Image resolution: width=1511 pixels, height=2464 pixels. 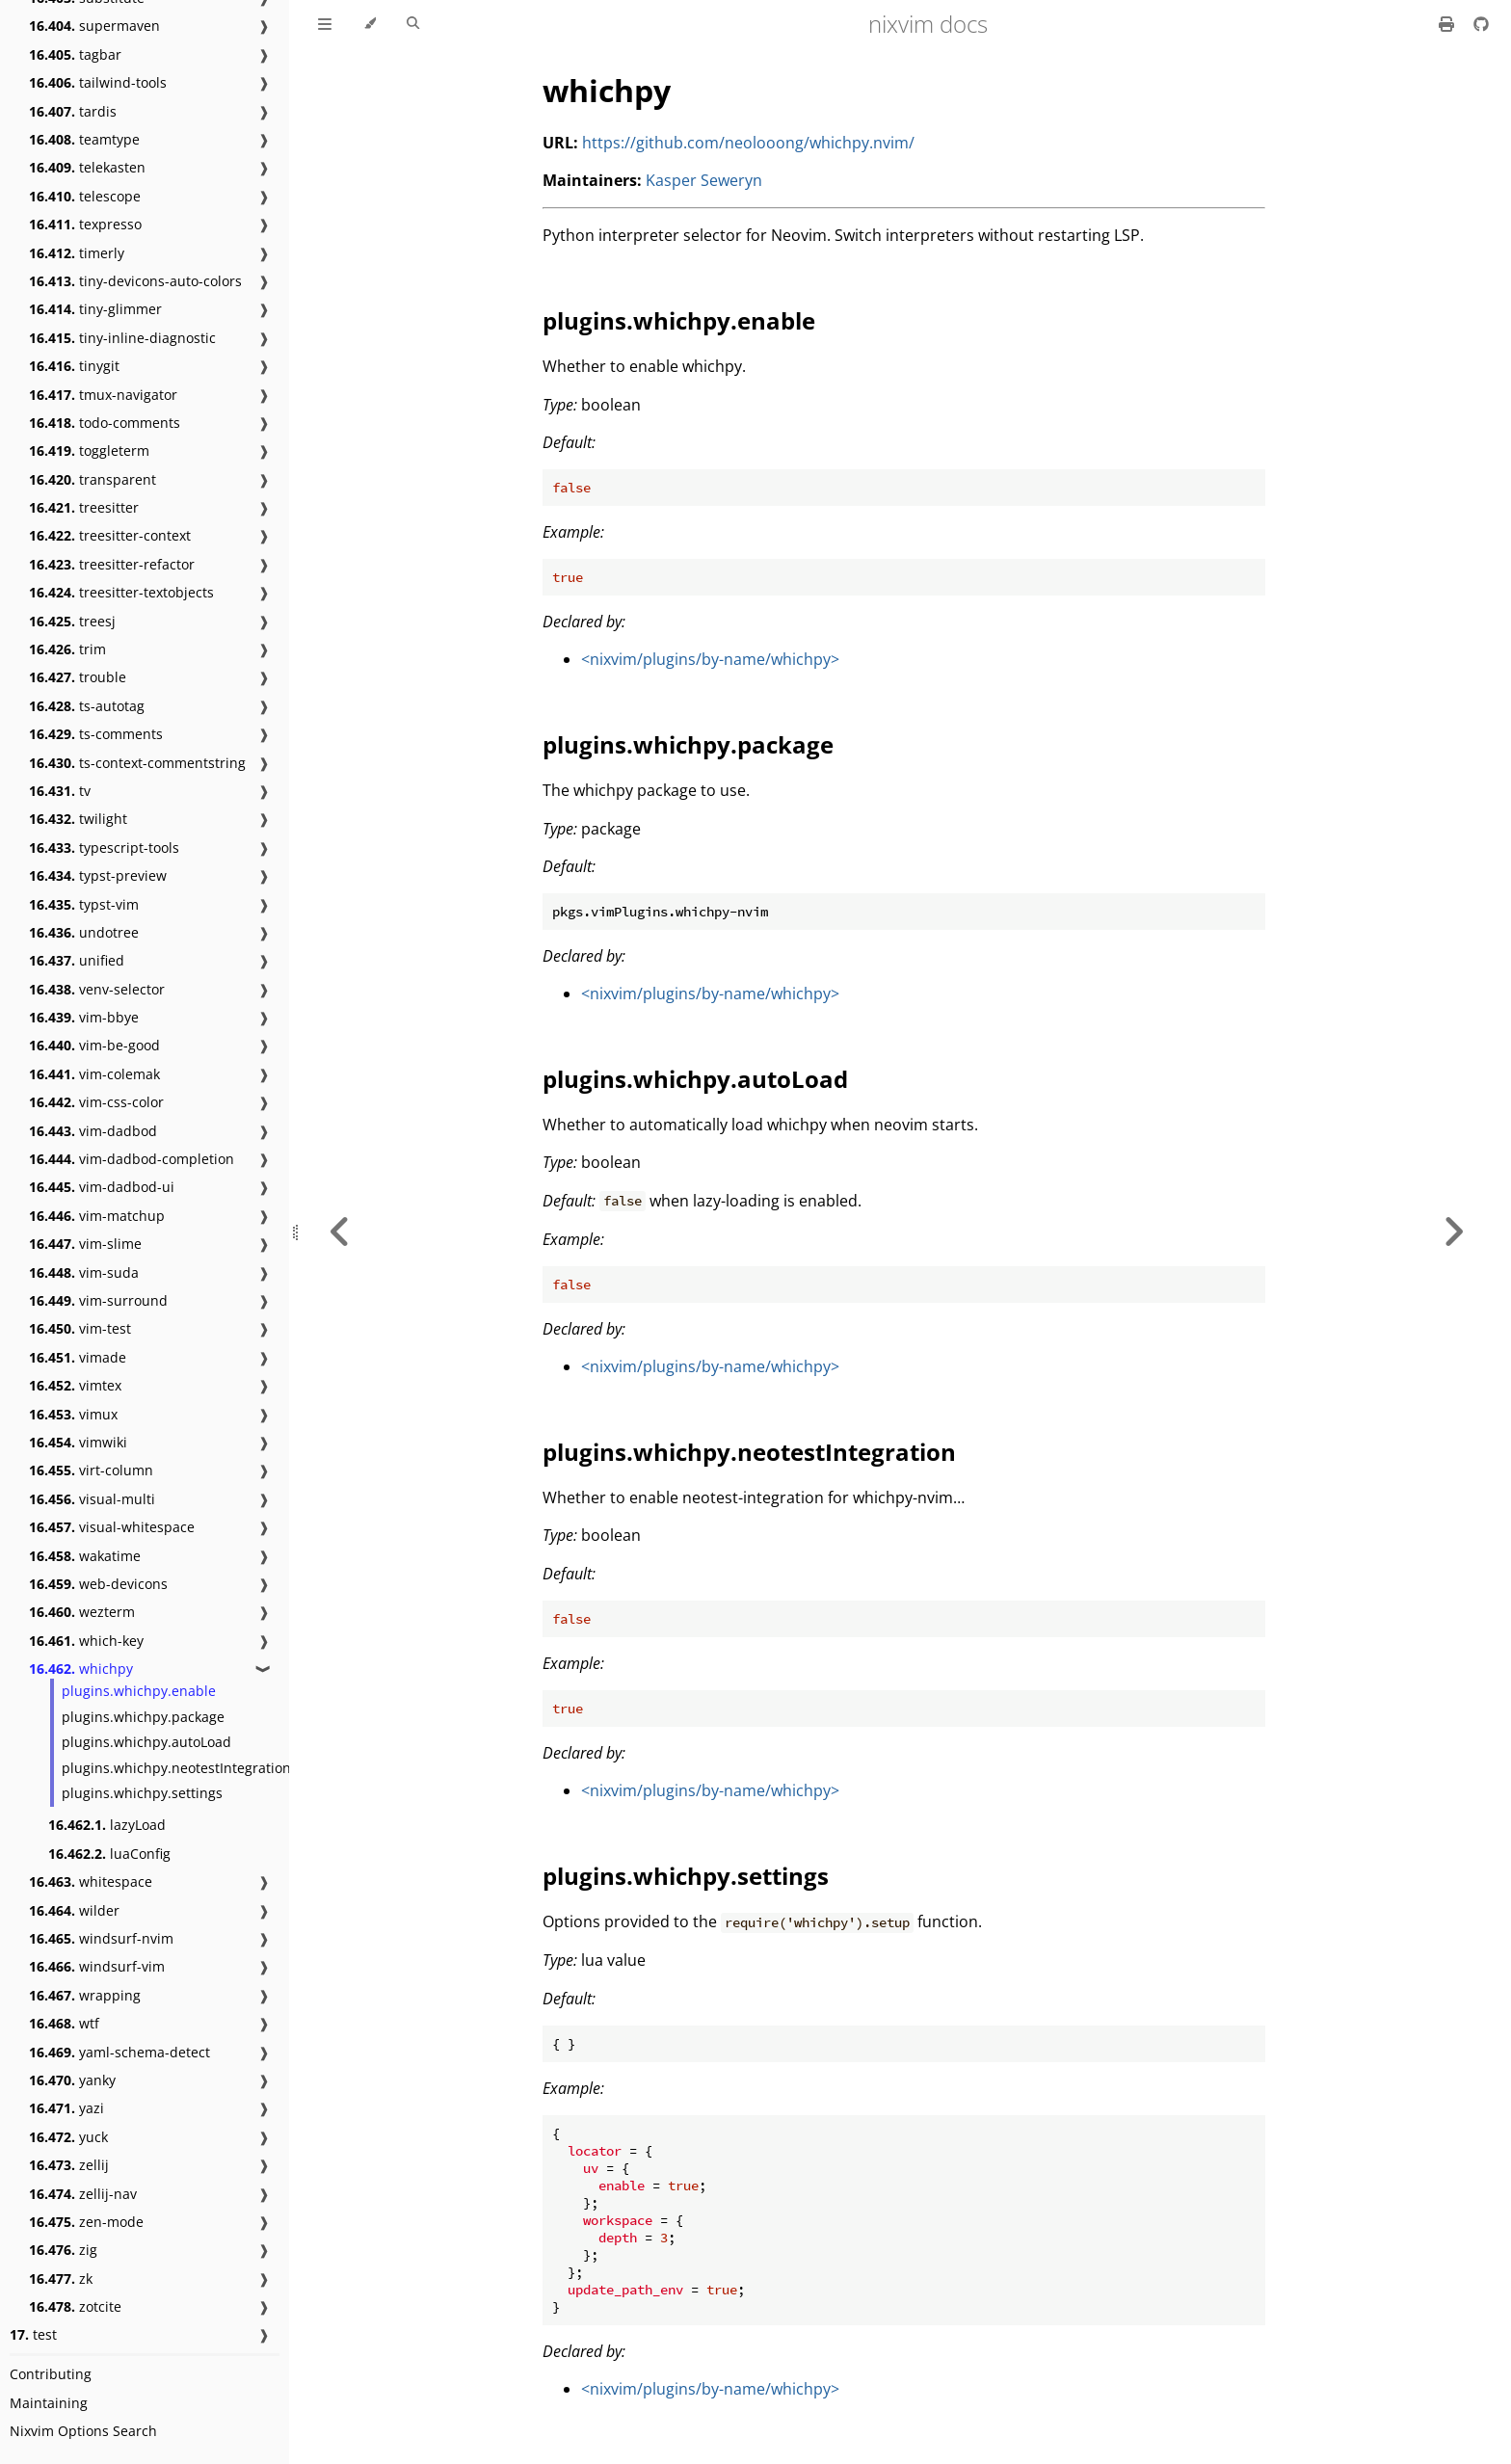 I want to click on todo-comments, so click(x=104, y=422).